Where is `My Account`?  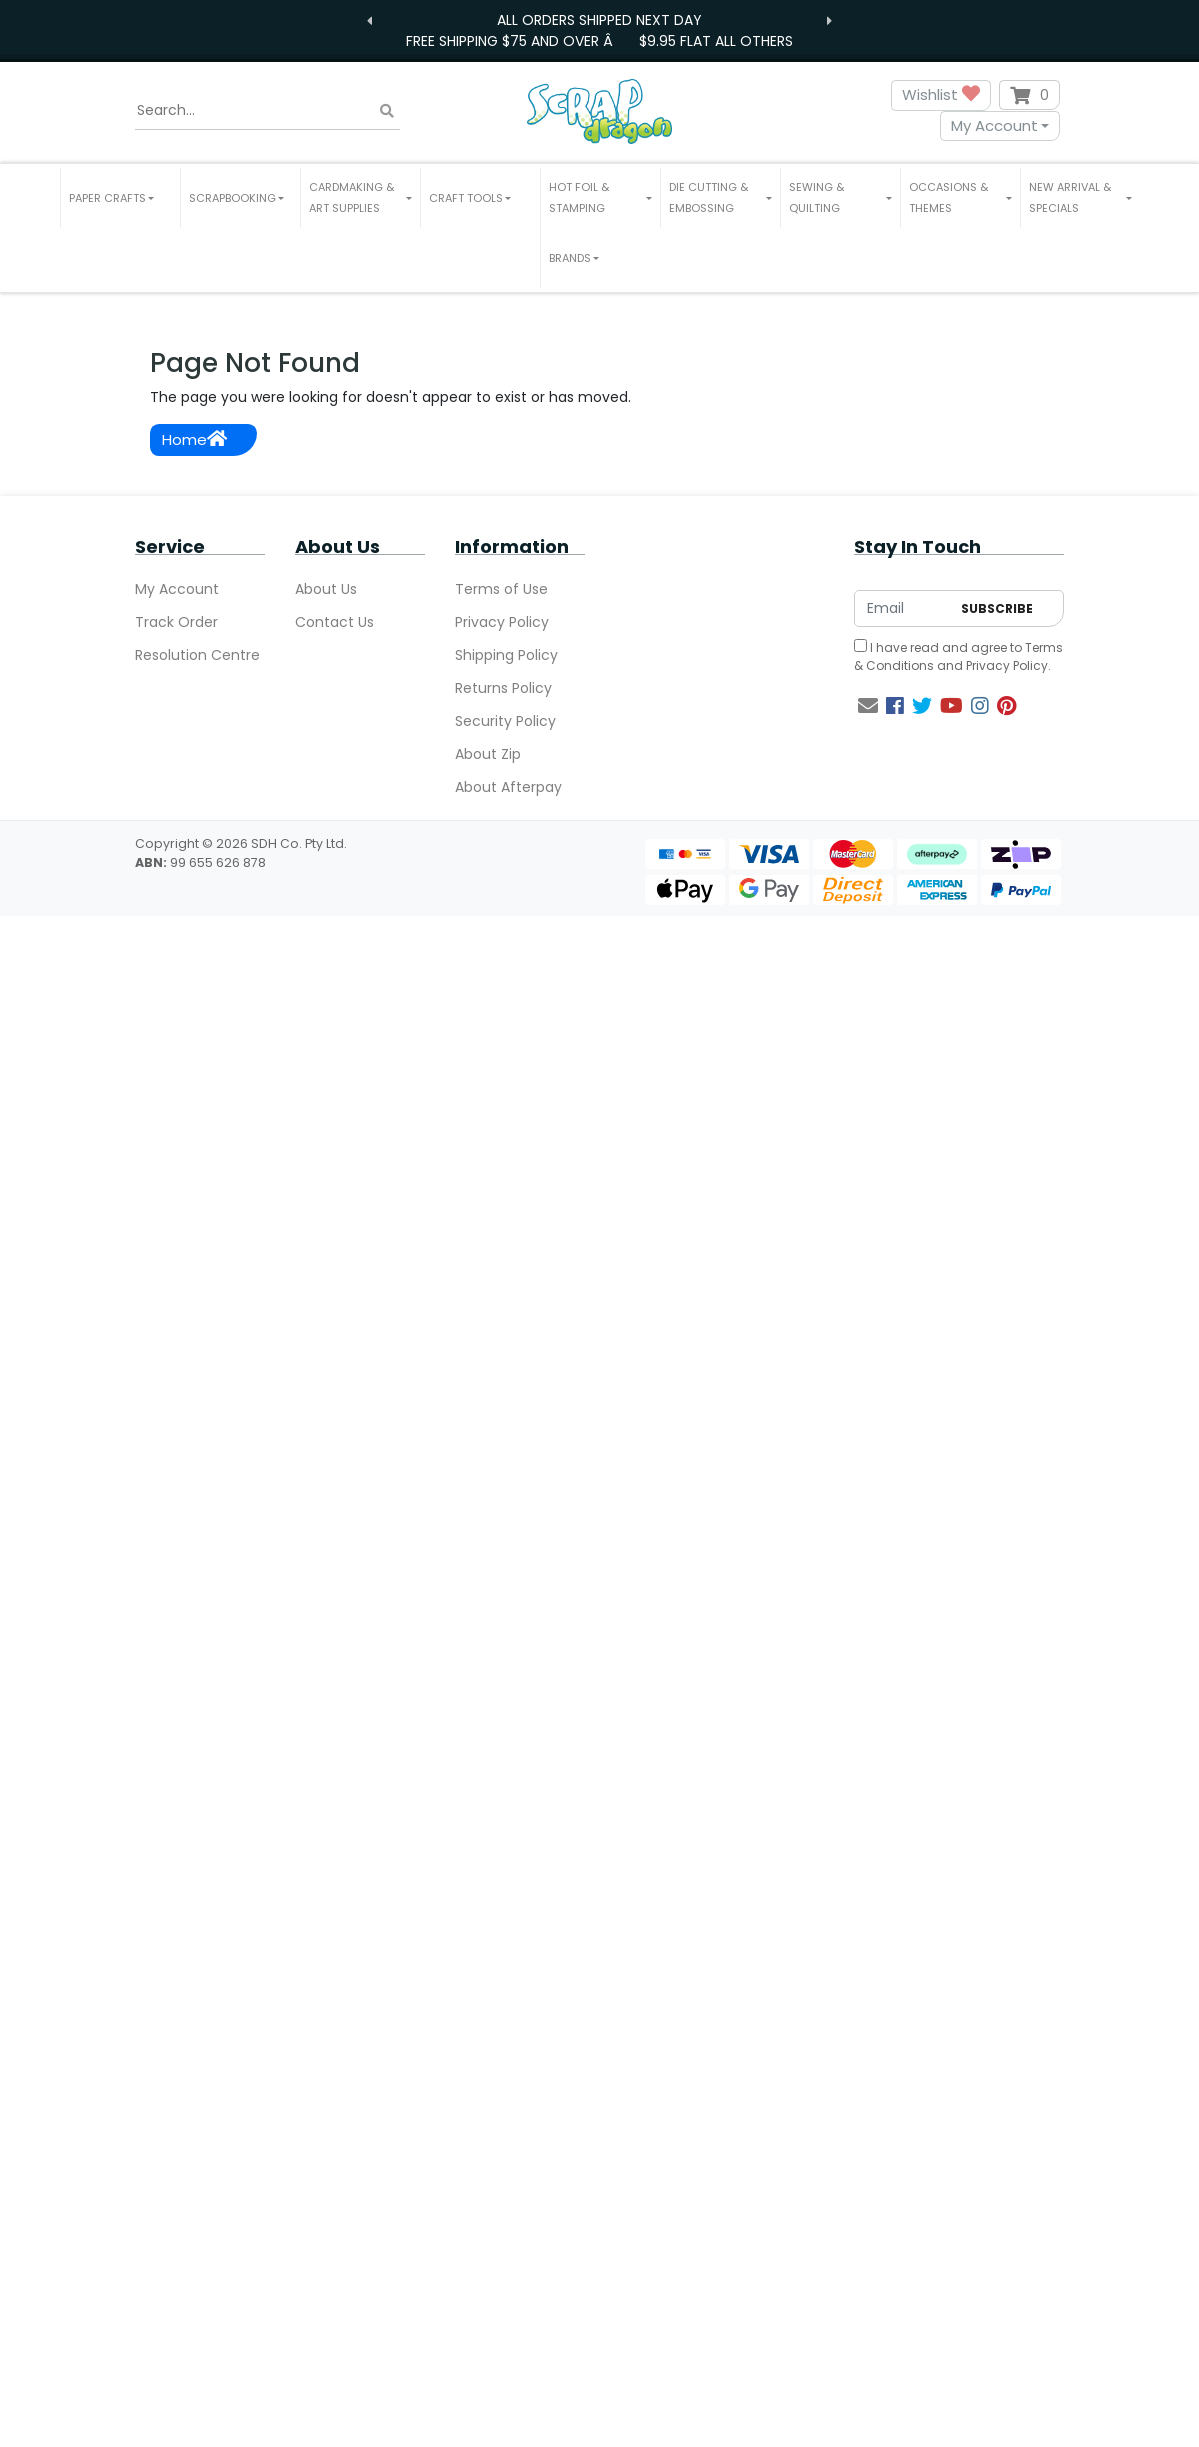
My Account is located at coordinates (994, 125).